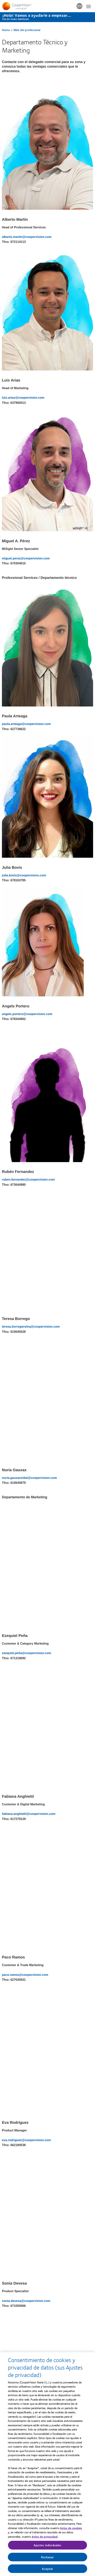 The width and height of the screenshot is (95, 2576). Describe the element at coordinates (28, 1179) in the screenshot. I see `ruben.fernandez@coopervision.com` at that location.